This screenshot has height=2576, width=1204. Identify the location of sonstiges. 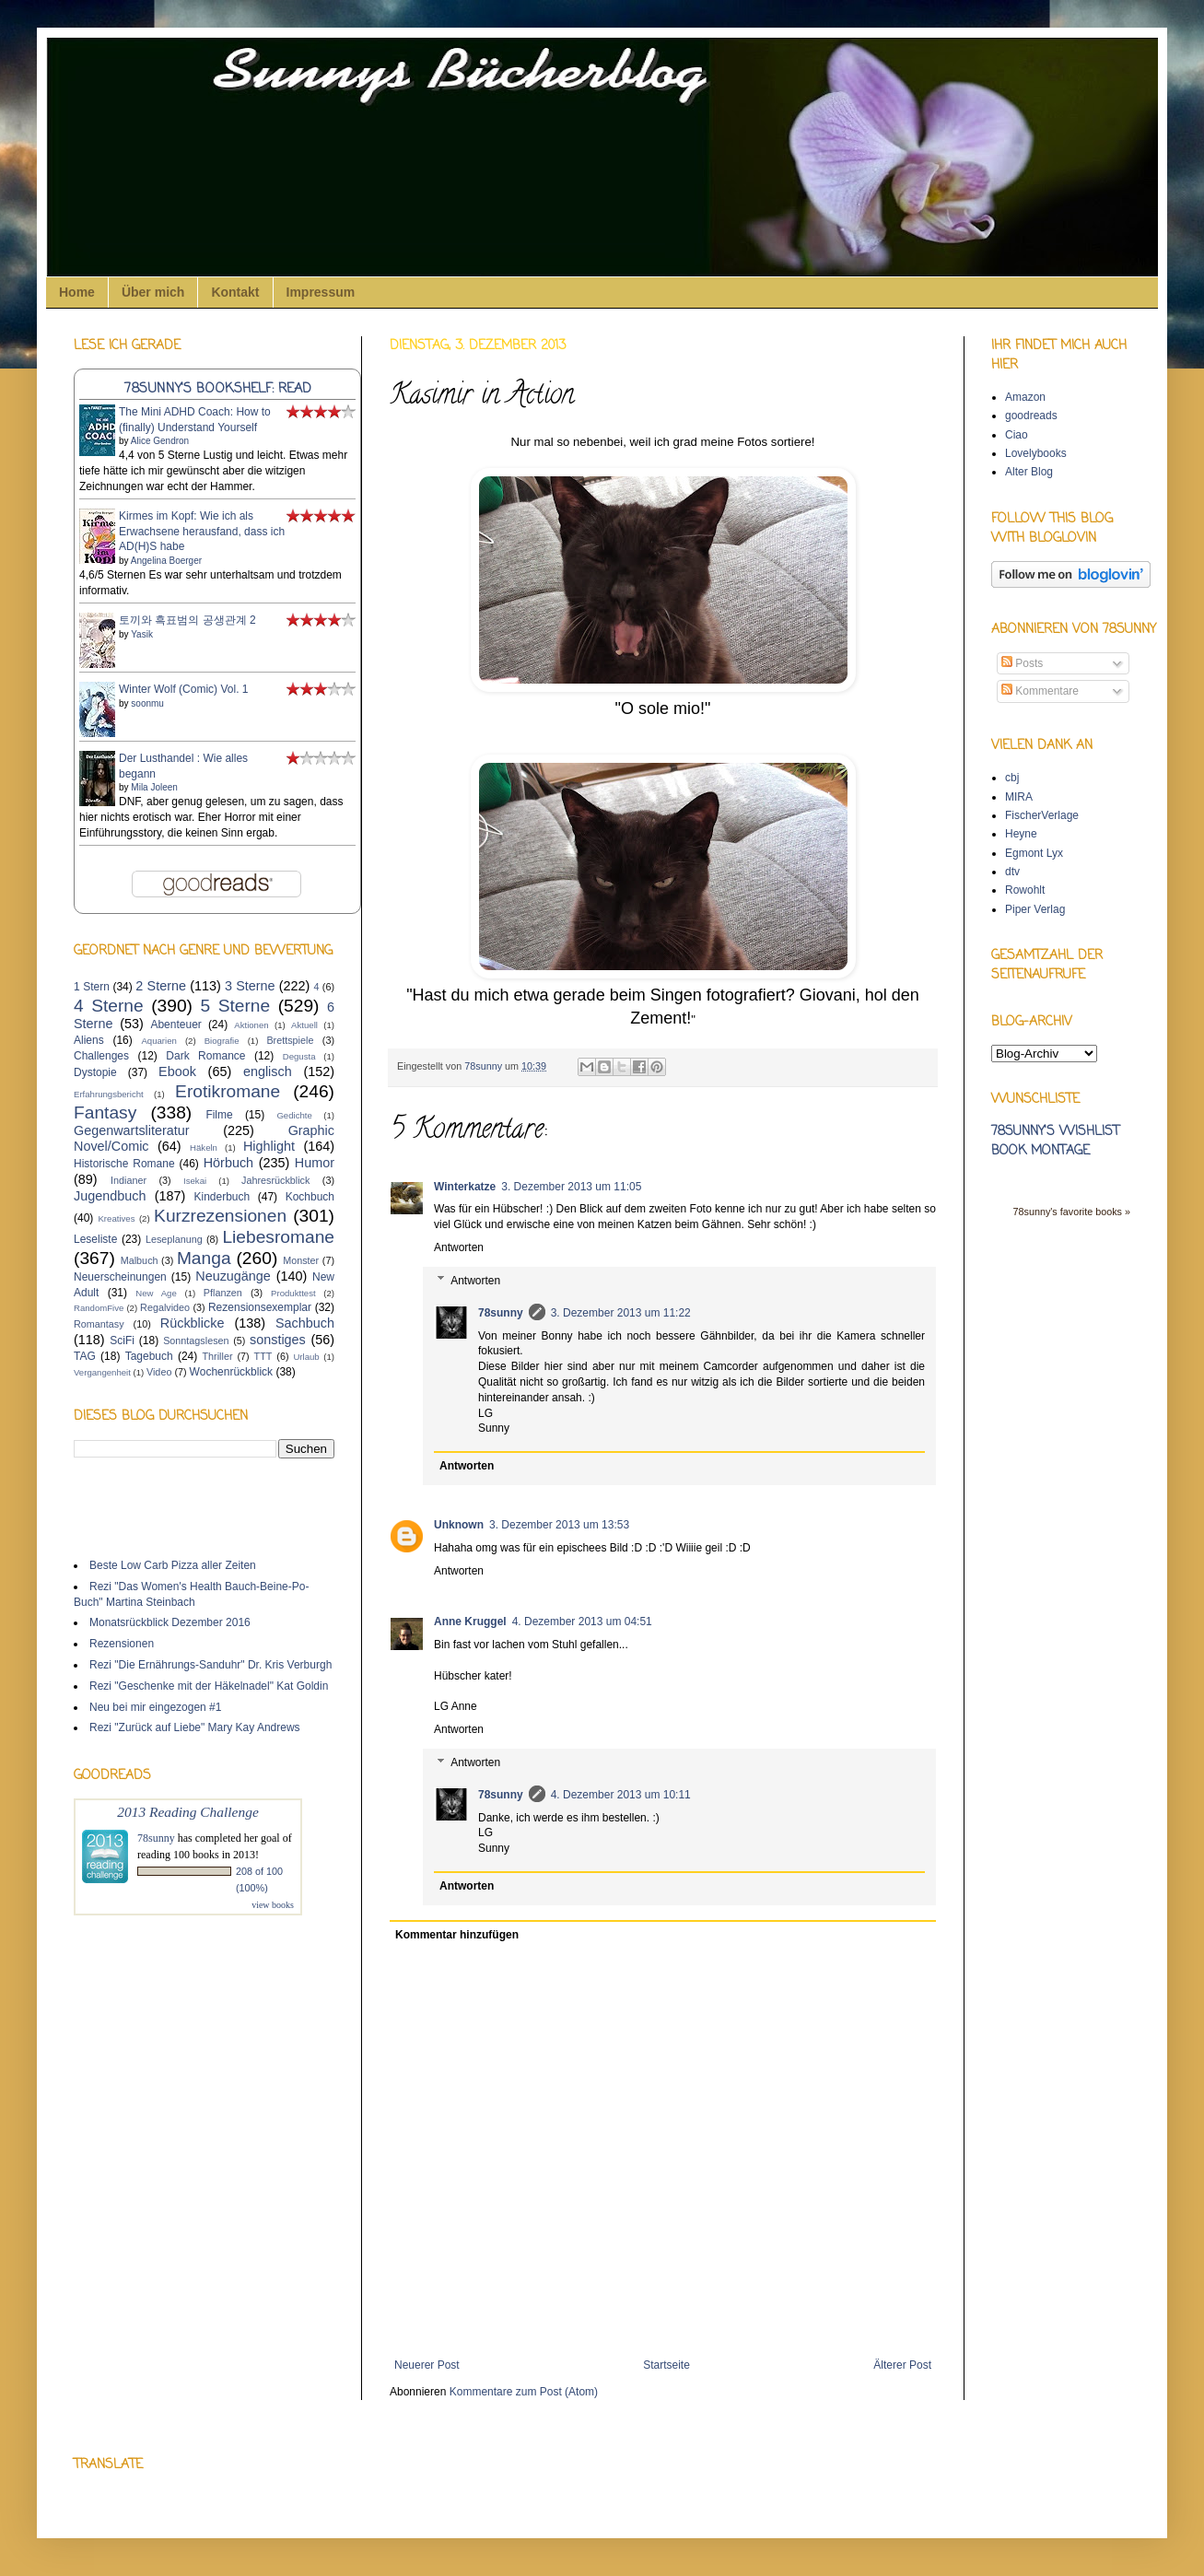
(278, 1339).